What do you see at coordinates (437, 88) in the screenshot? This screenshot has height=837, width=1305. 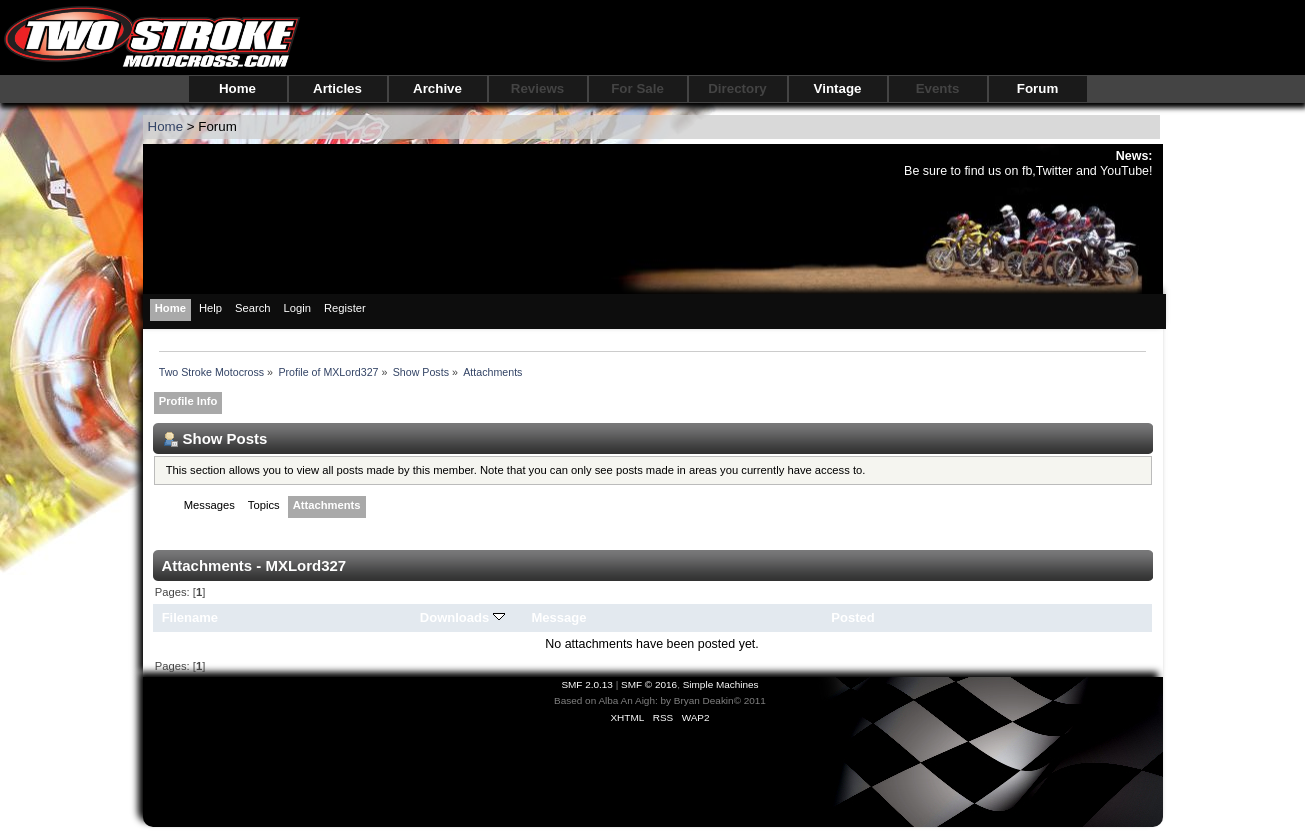 I see `Archive` at bounding box center [437, 88].